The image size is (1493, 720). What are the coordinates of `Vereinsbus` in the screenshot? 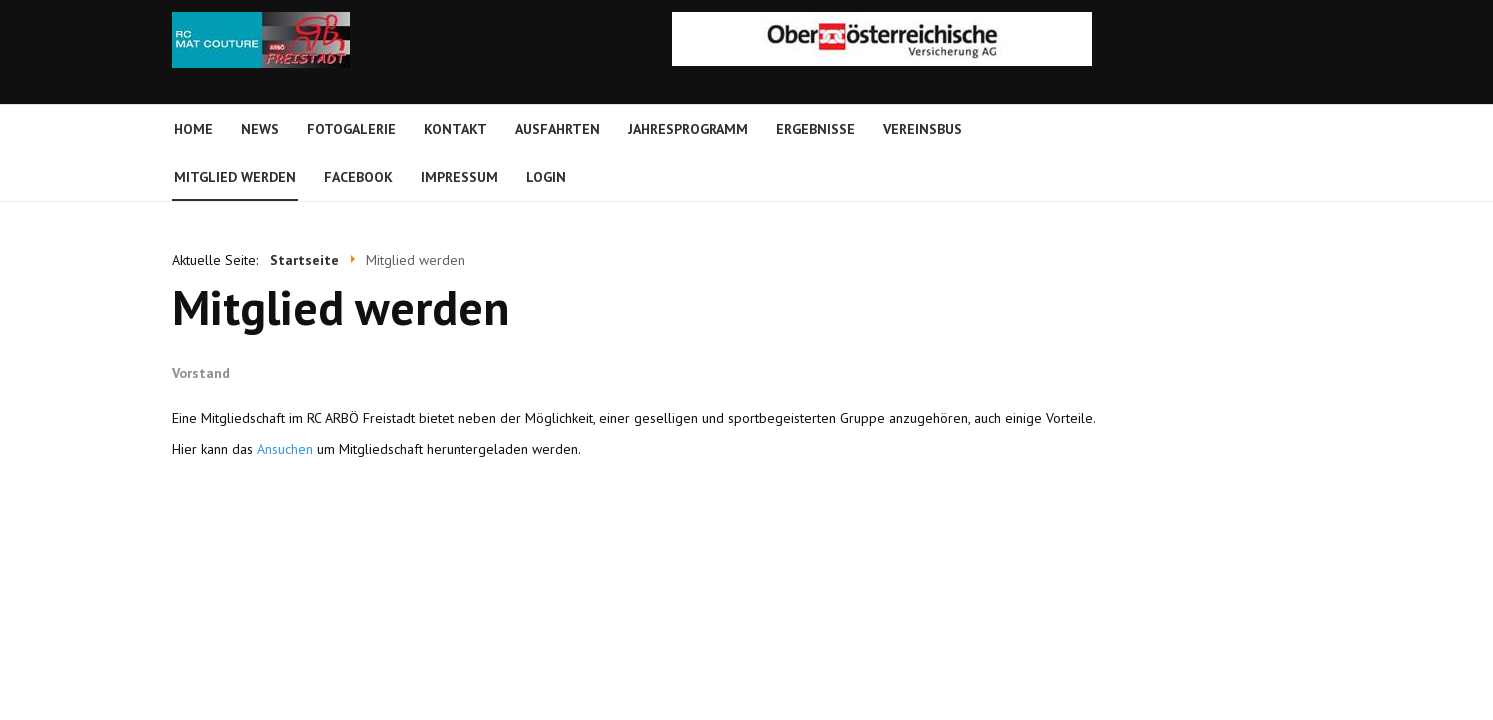 It's located at (922, 129).